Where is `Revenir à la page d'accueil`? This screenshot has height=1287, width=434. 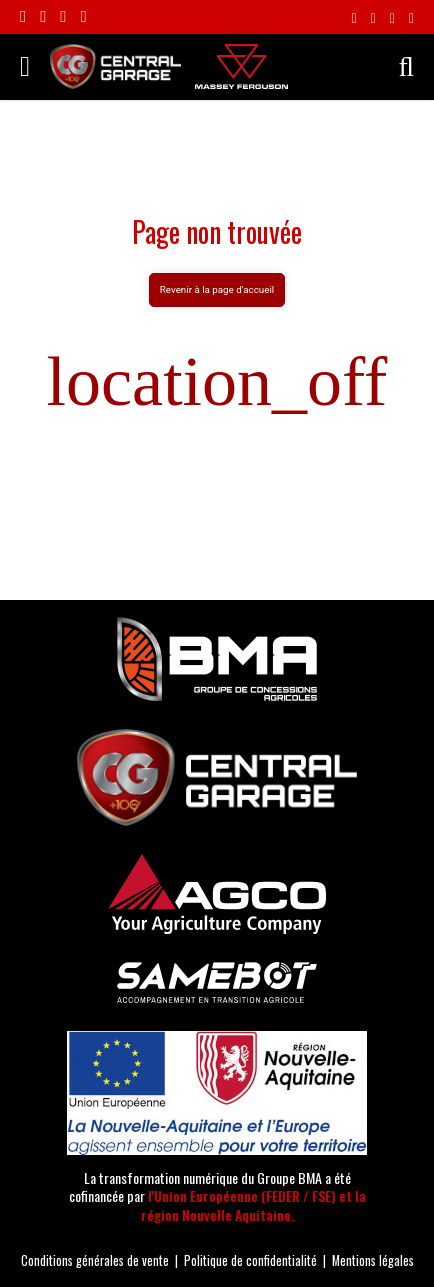 Revenir à la page d'accueil is located at coordinates (217, 289).